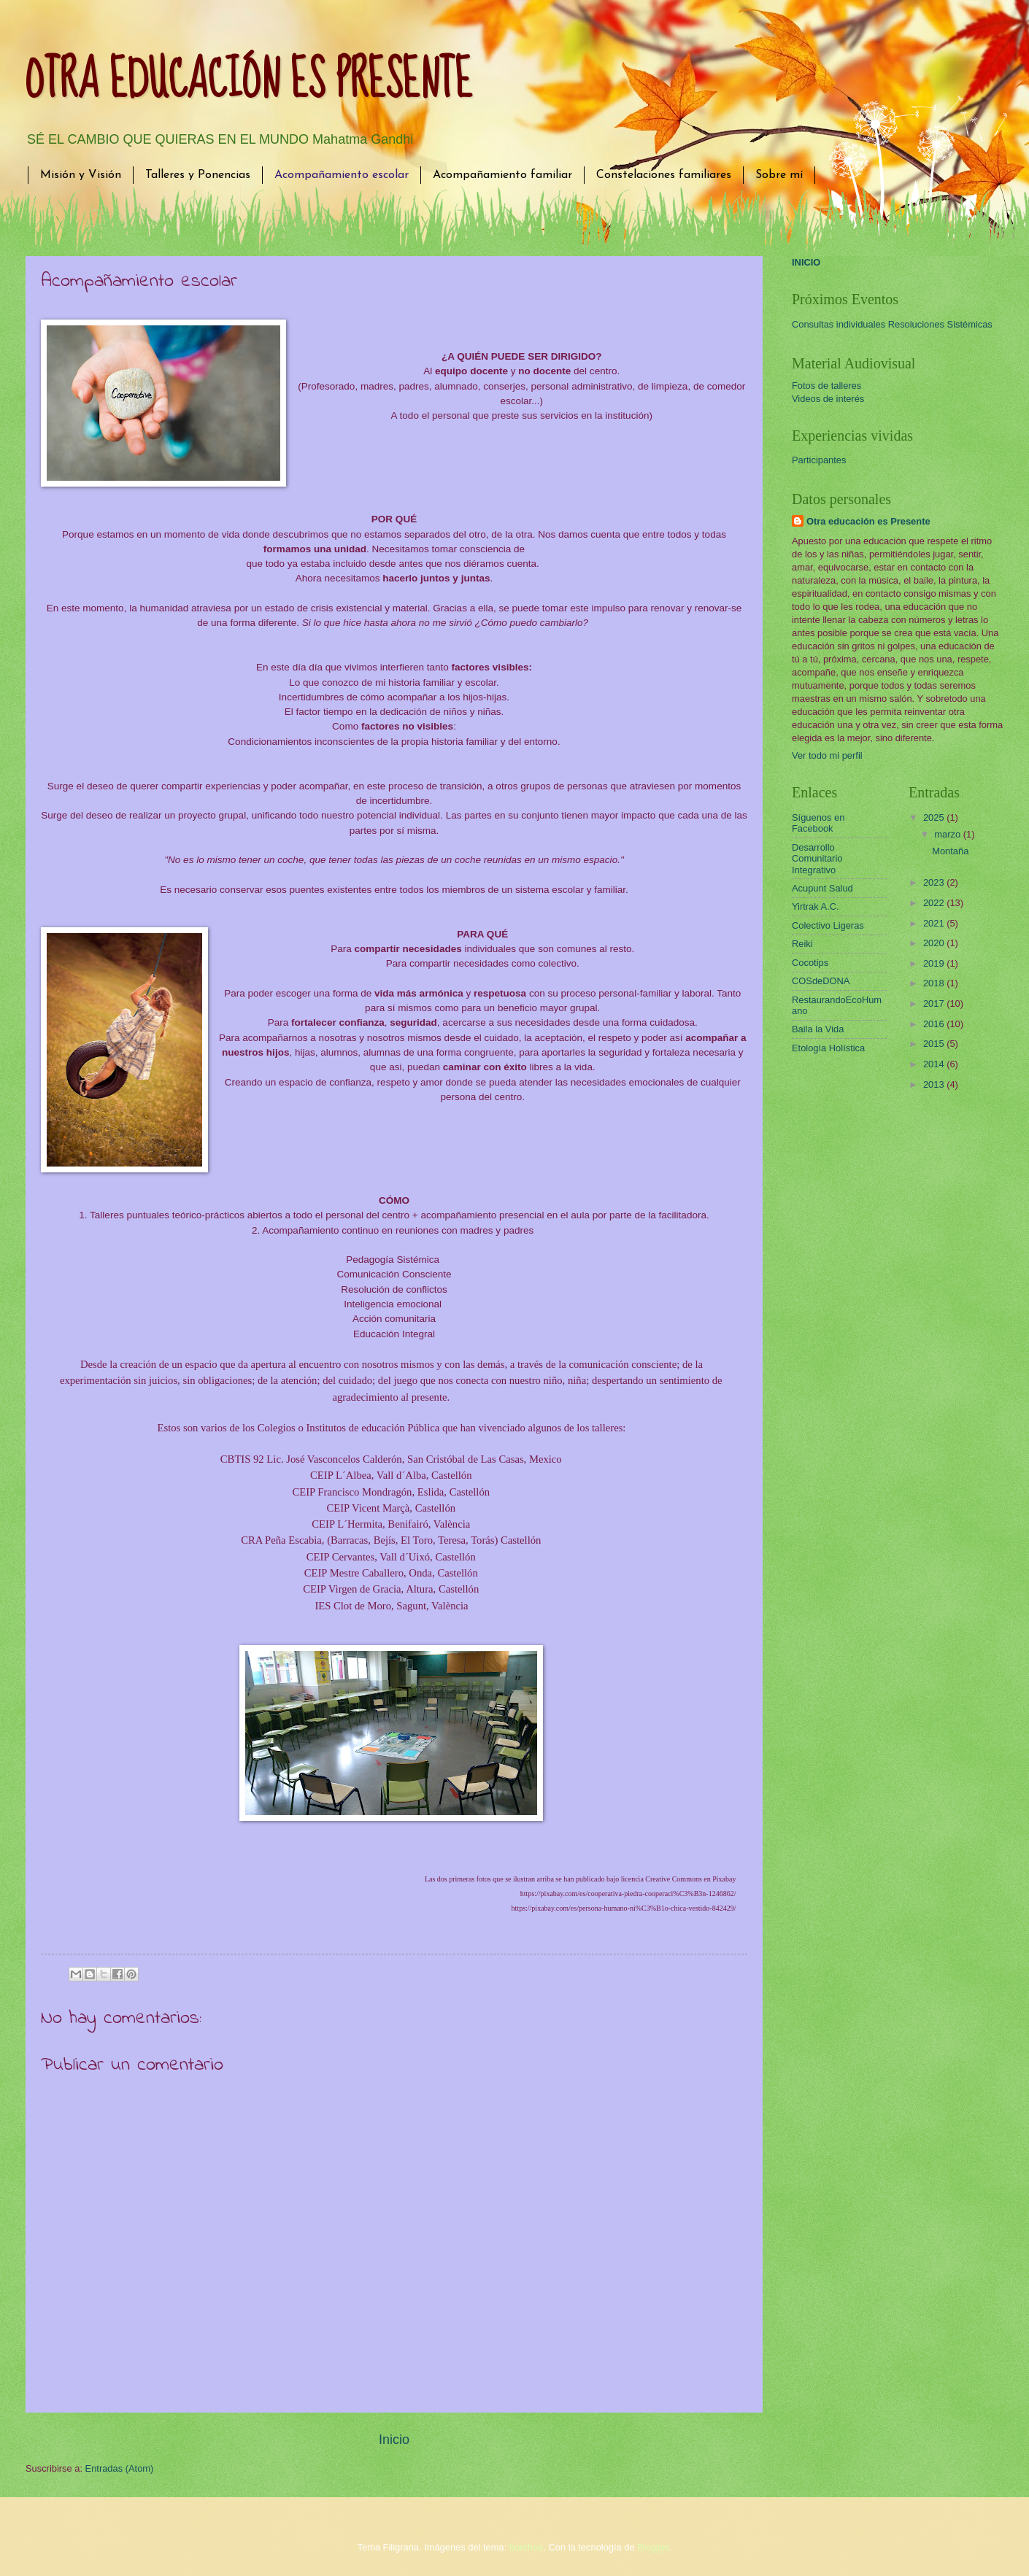 This screenshot has height=2576, width=1029. Describe the element at coordinates (950, 851) in the screenshot. I see `Montaña` at that location.